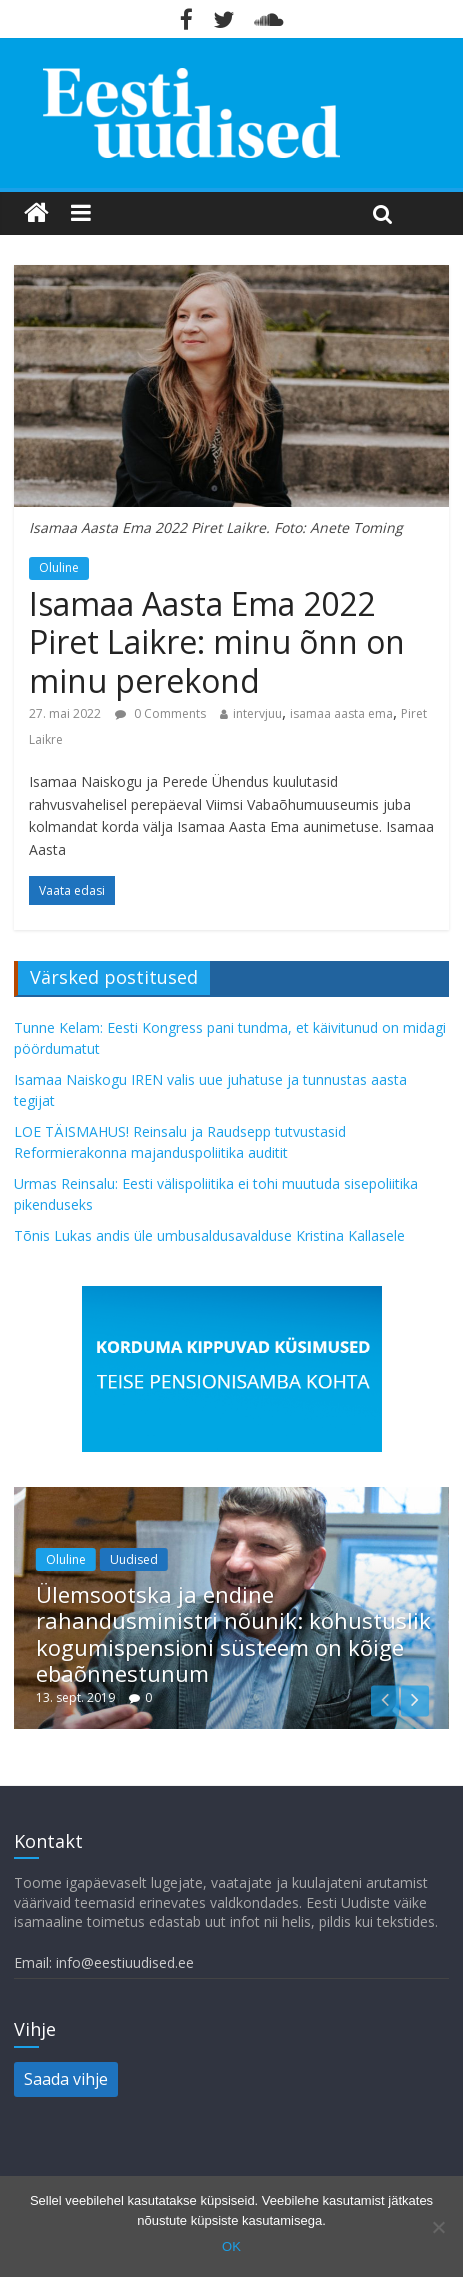 The height and width of the screenshot is (2277, 463). What do you see at coordinates (209, 1235) in the screenshot?
I see `Tõnis Lukas andis üle umbusaldusavalduse Kristina Kallasele` at bounding box center [209, 1235].